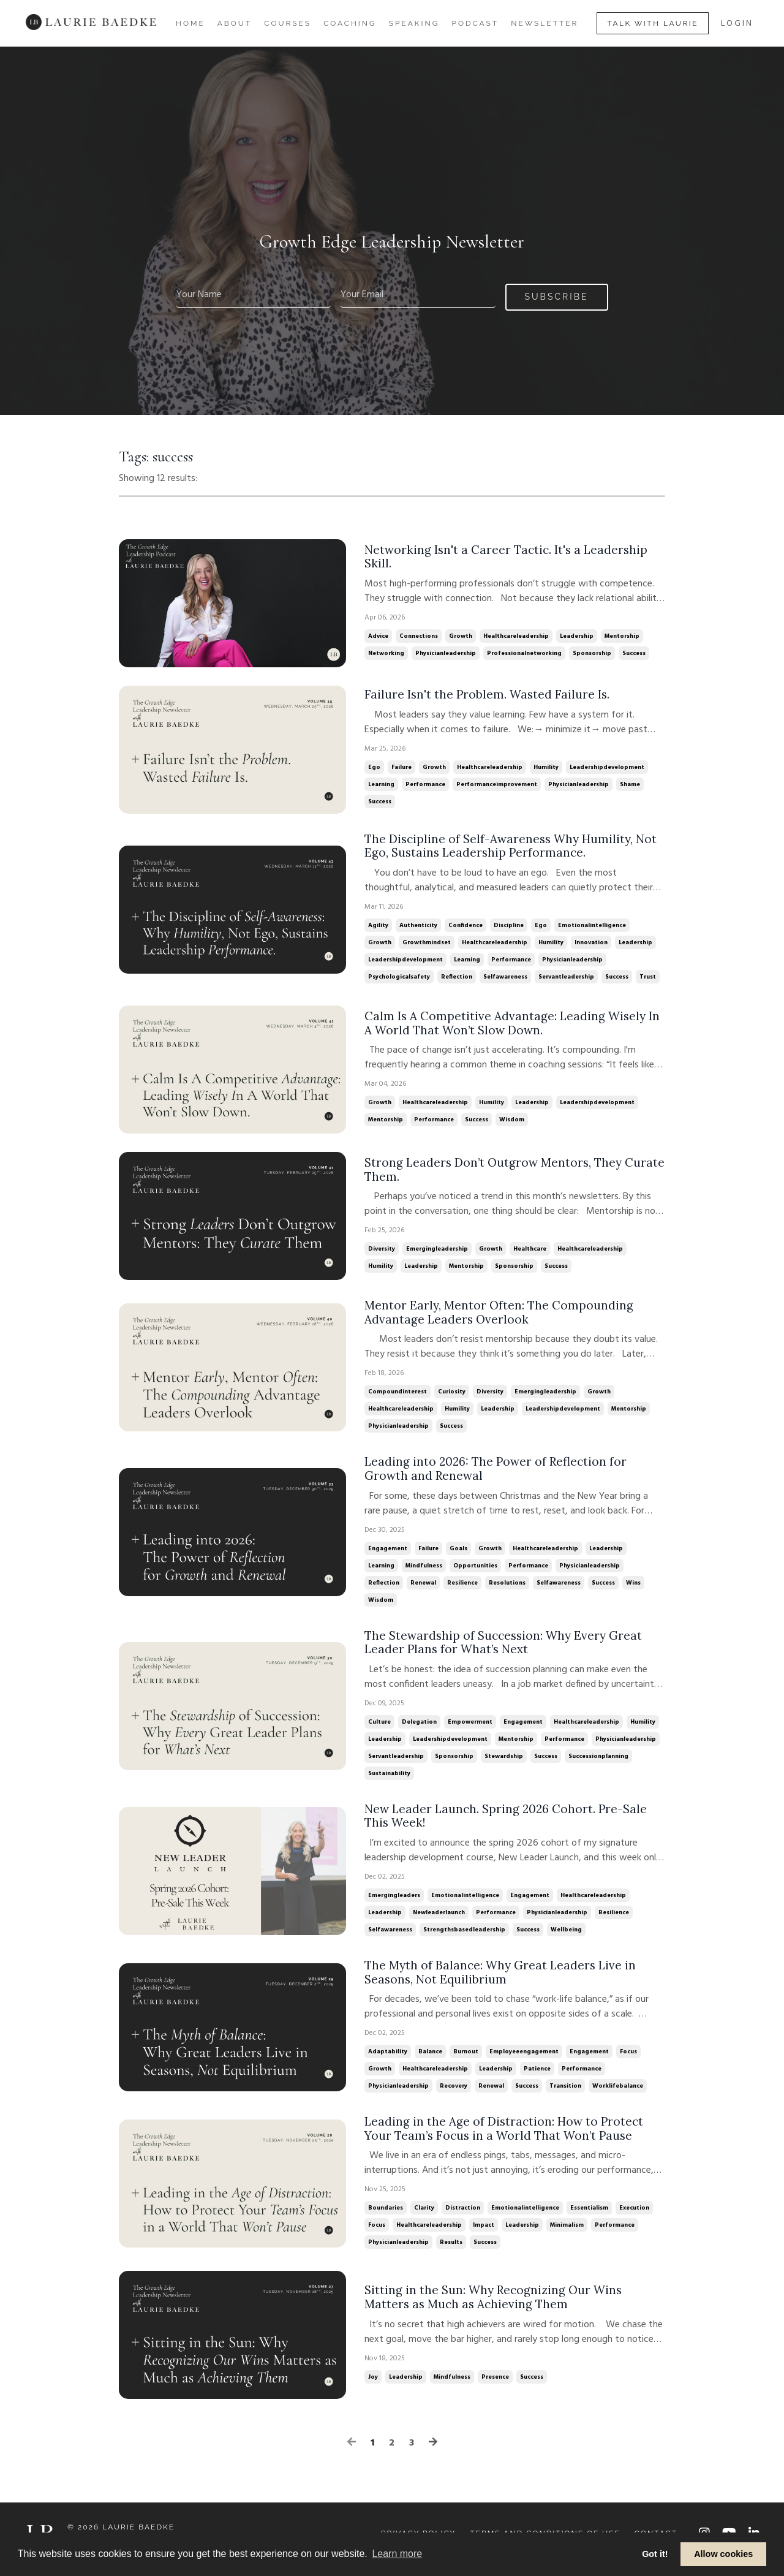  Describe the element at coordinates (566, 978) in the screenshot. I see `servantleadership` at that location.